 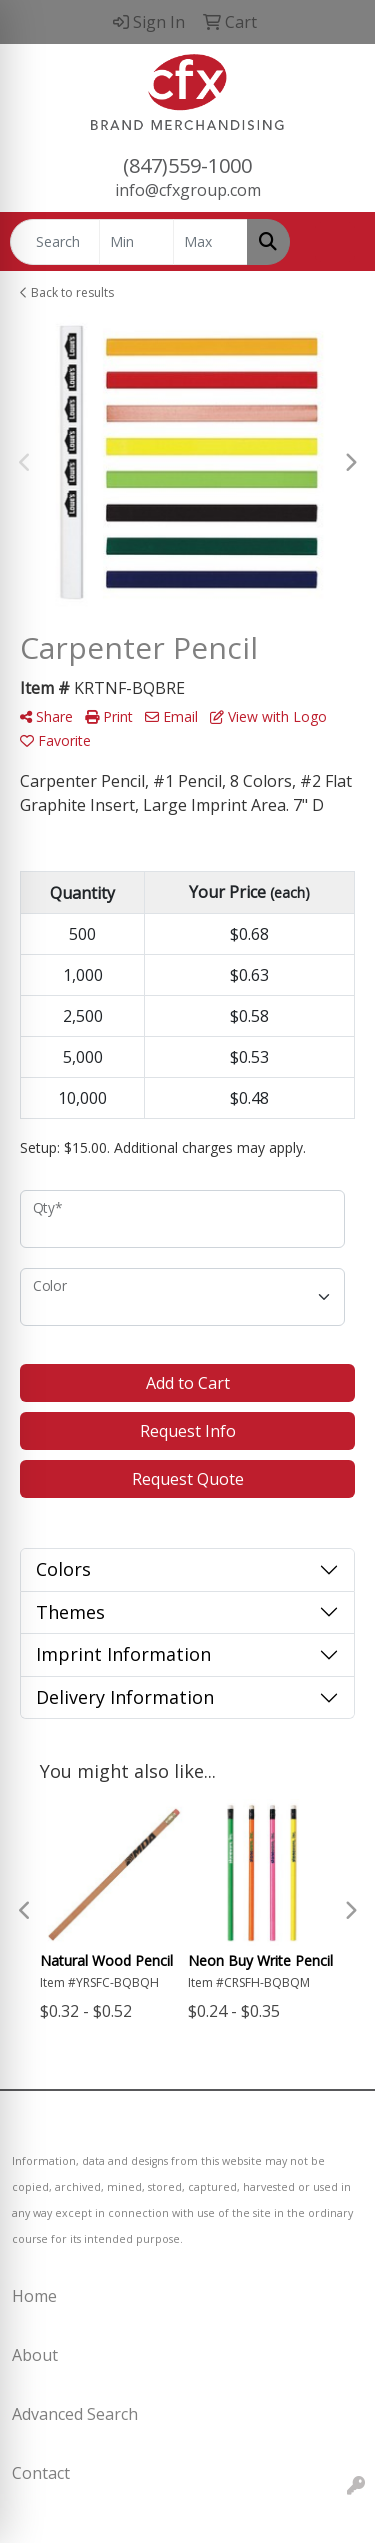 I want to click on [Quick Search], so click(x=55, y=242).